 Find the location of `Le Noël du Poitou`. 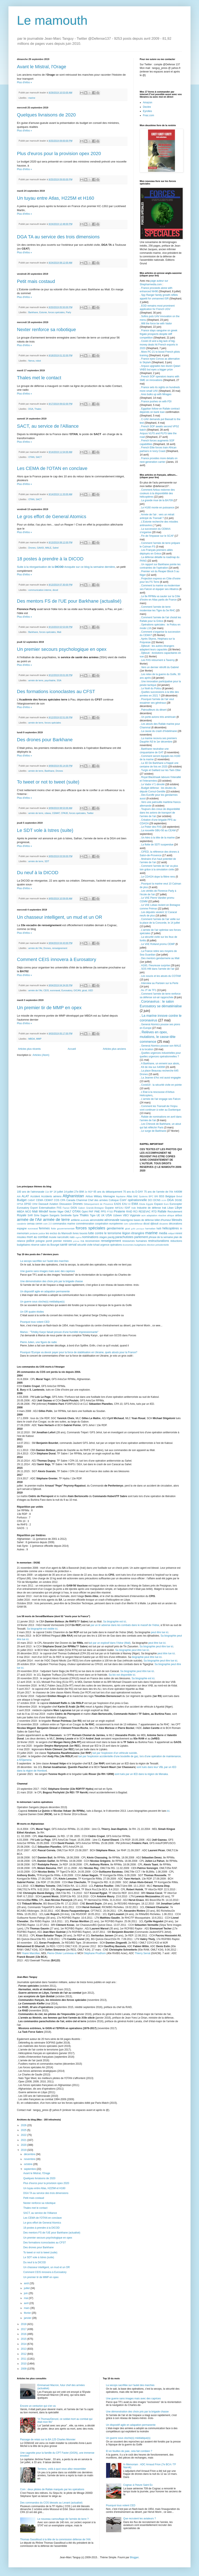

Le Noël du Poitou is located at coordinates (151, 688).